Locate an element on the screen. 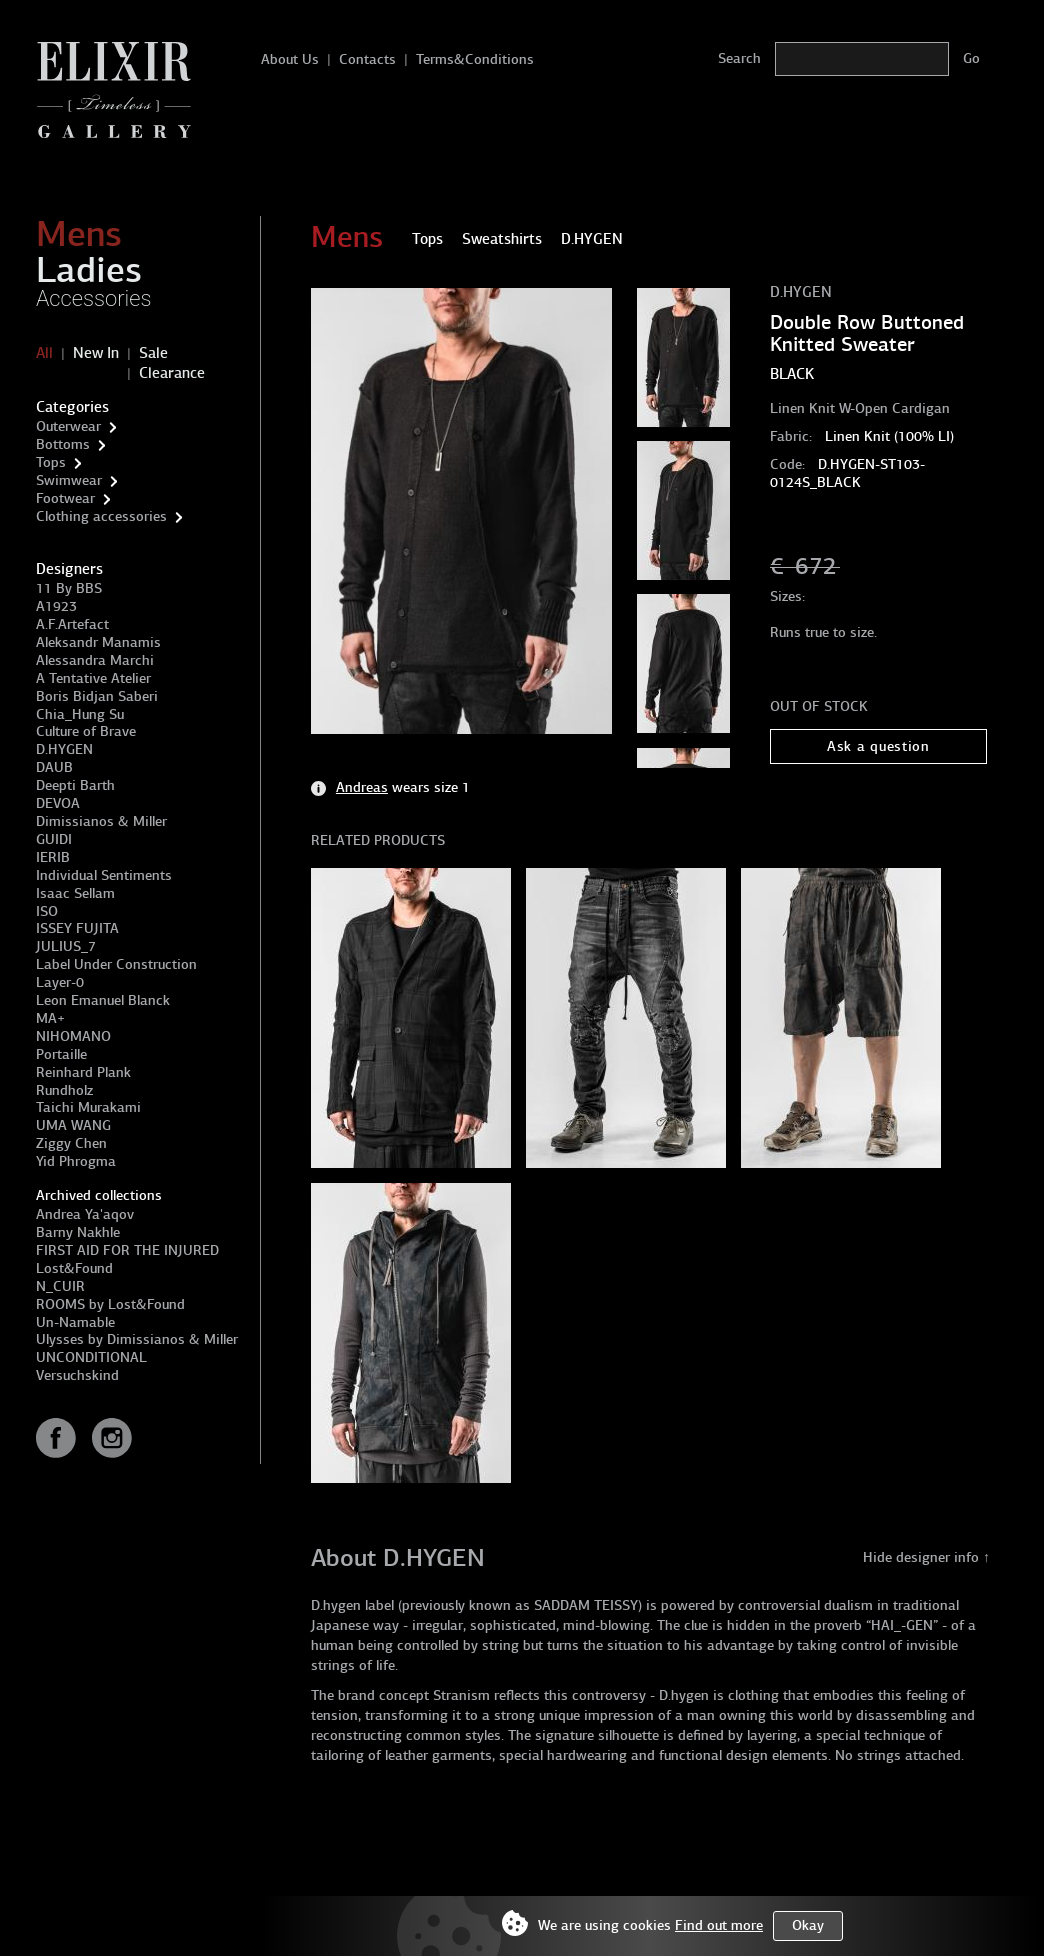 The height and width of the screenshot is (1956, 1044). Barny Nakhle is located at coordinates (78, 1232).